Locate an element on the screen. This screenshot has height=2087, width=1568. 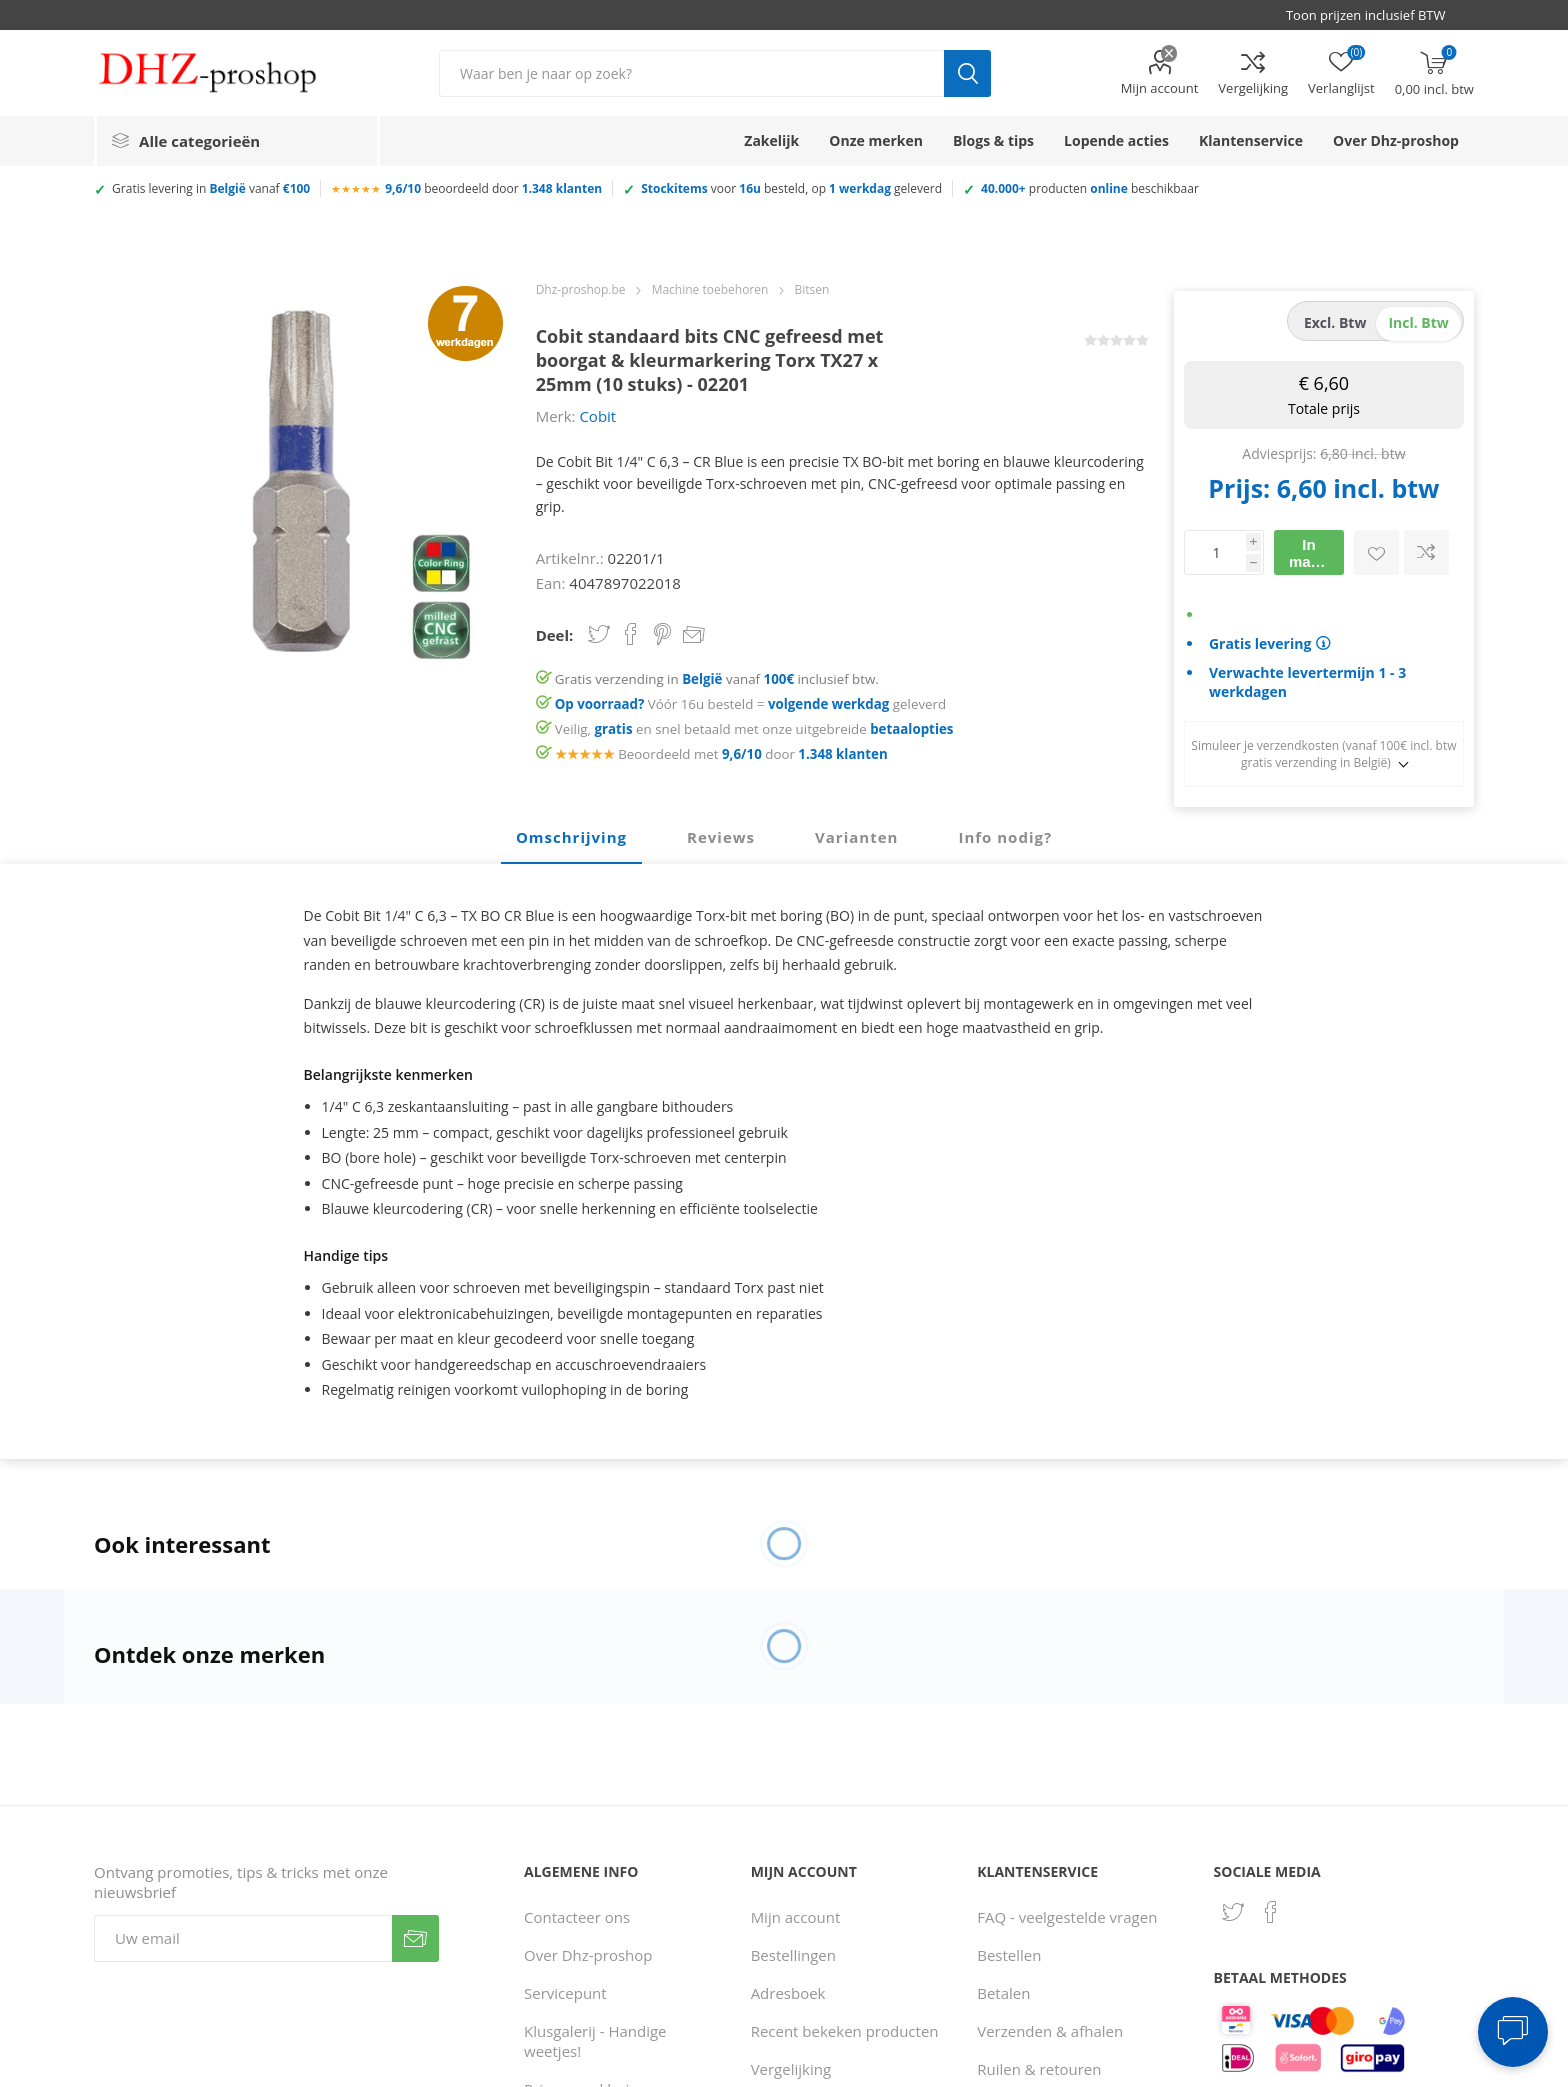
Share on Facebook is located at coordinates (631, 634).